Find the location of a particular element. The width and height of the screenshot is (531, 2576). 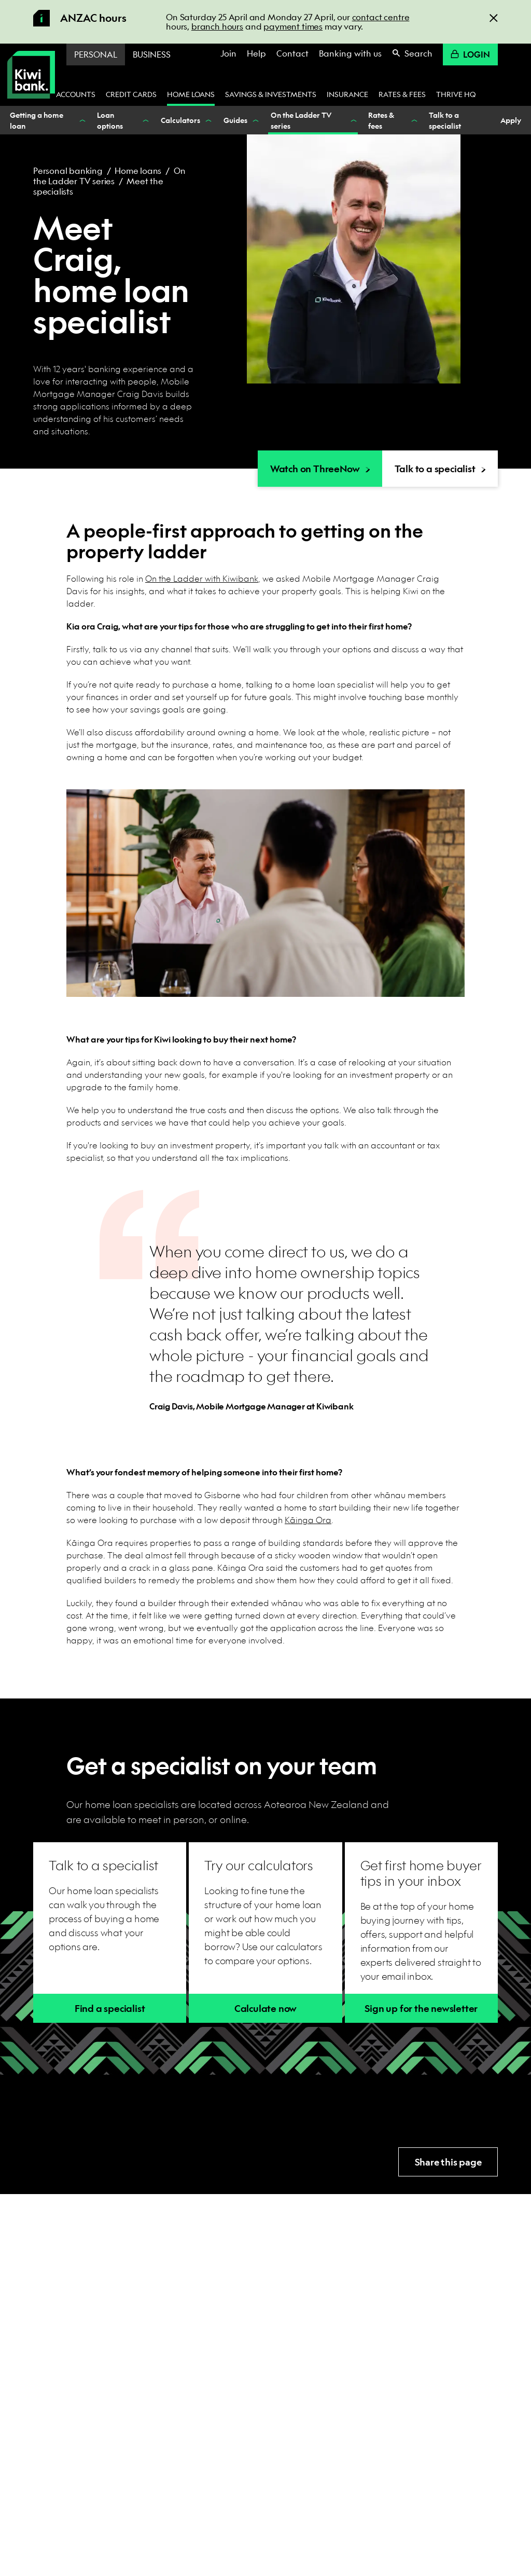

Join is located at coordinates (228, 53).